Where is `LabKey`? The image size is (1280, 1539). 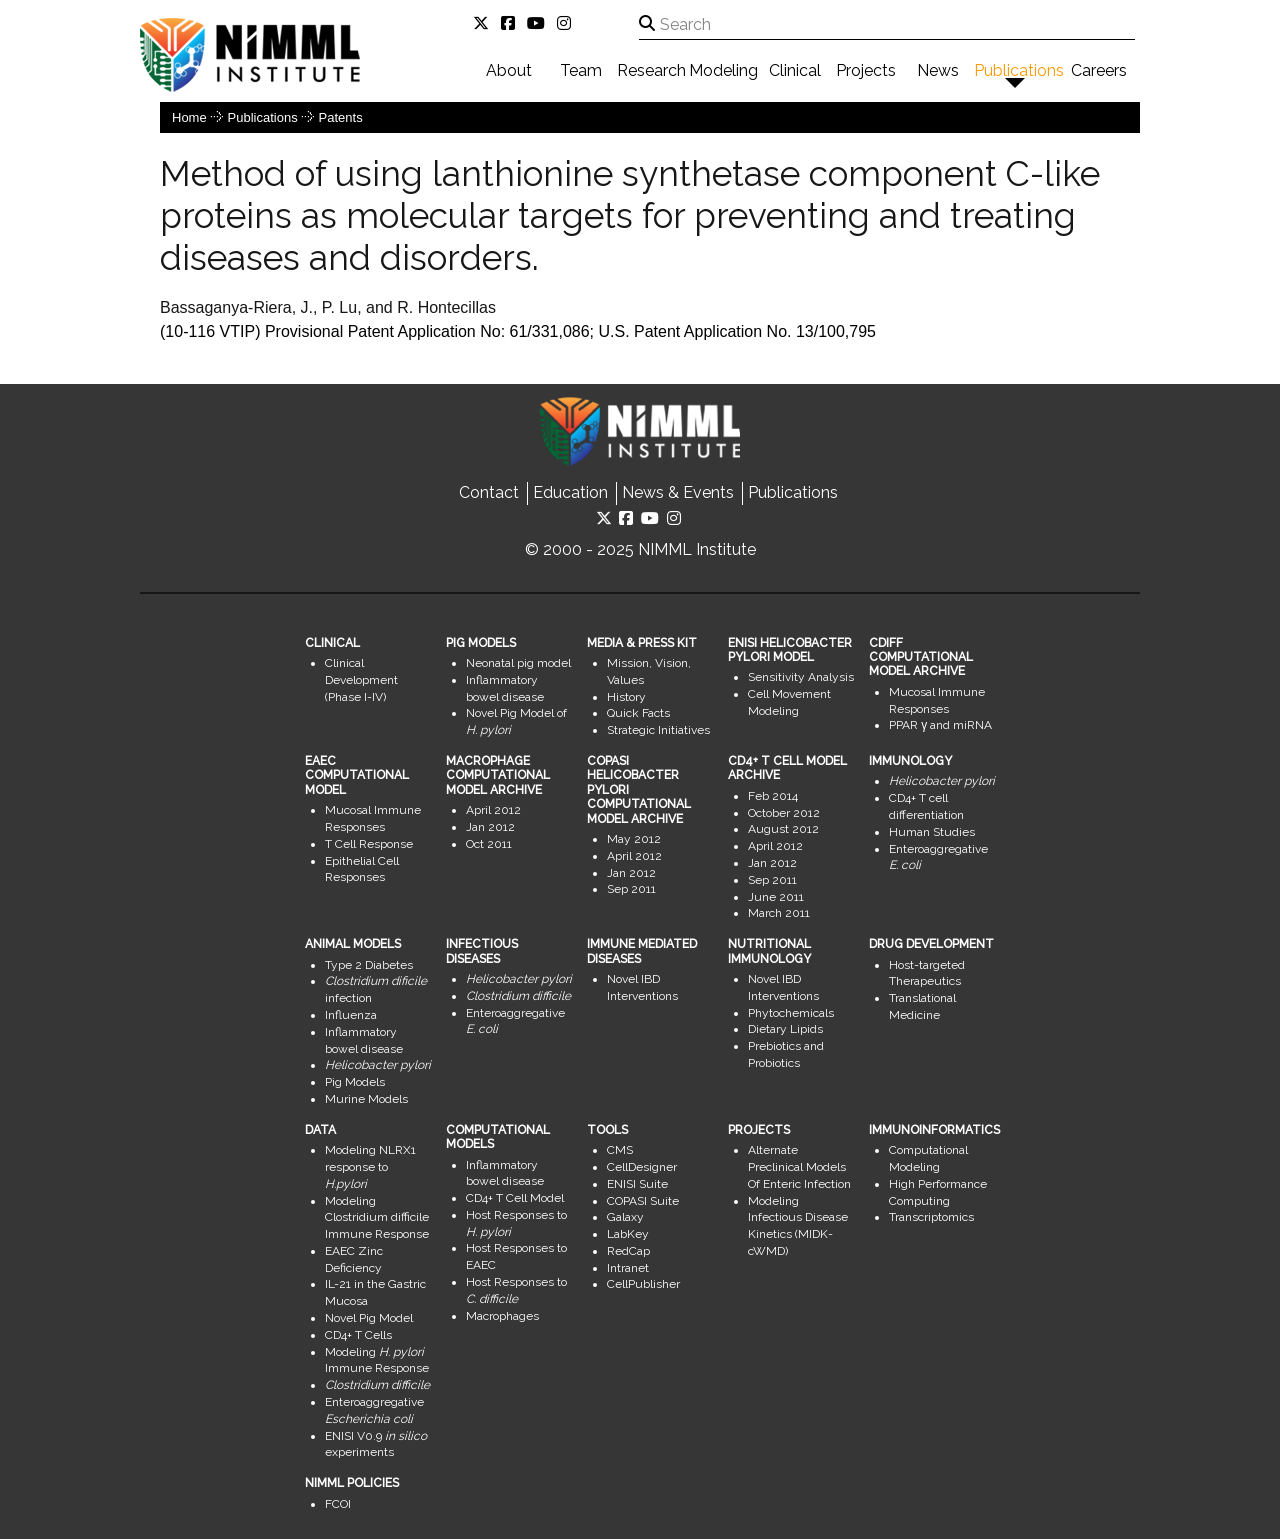
LabKey is located at coordinates (628, 1234).